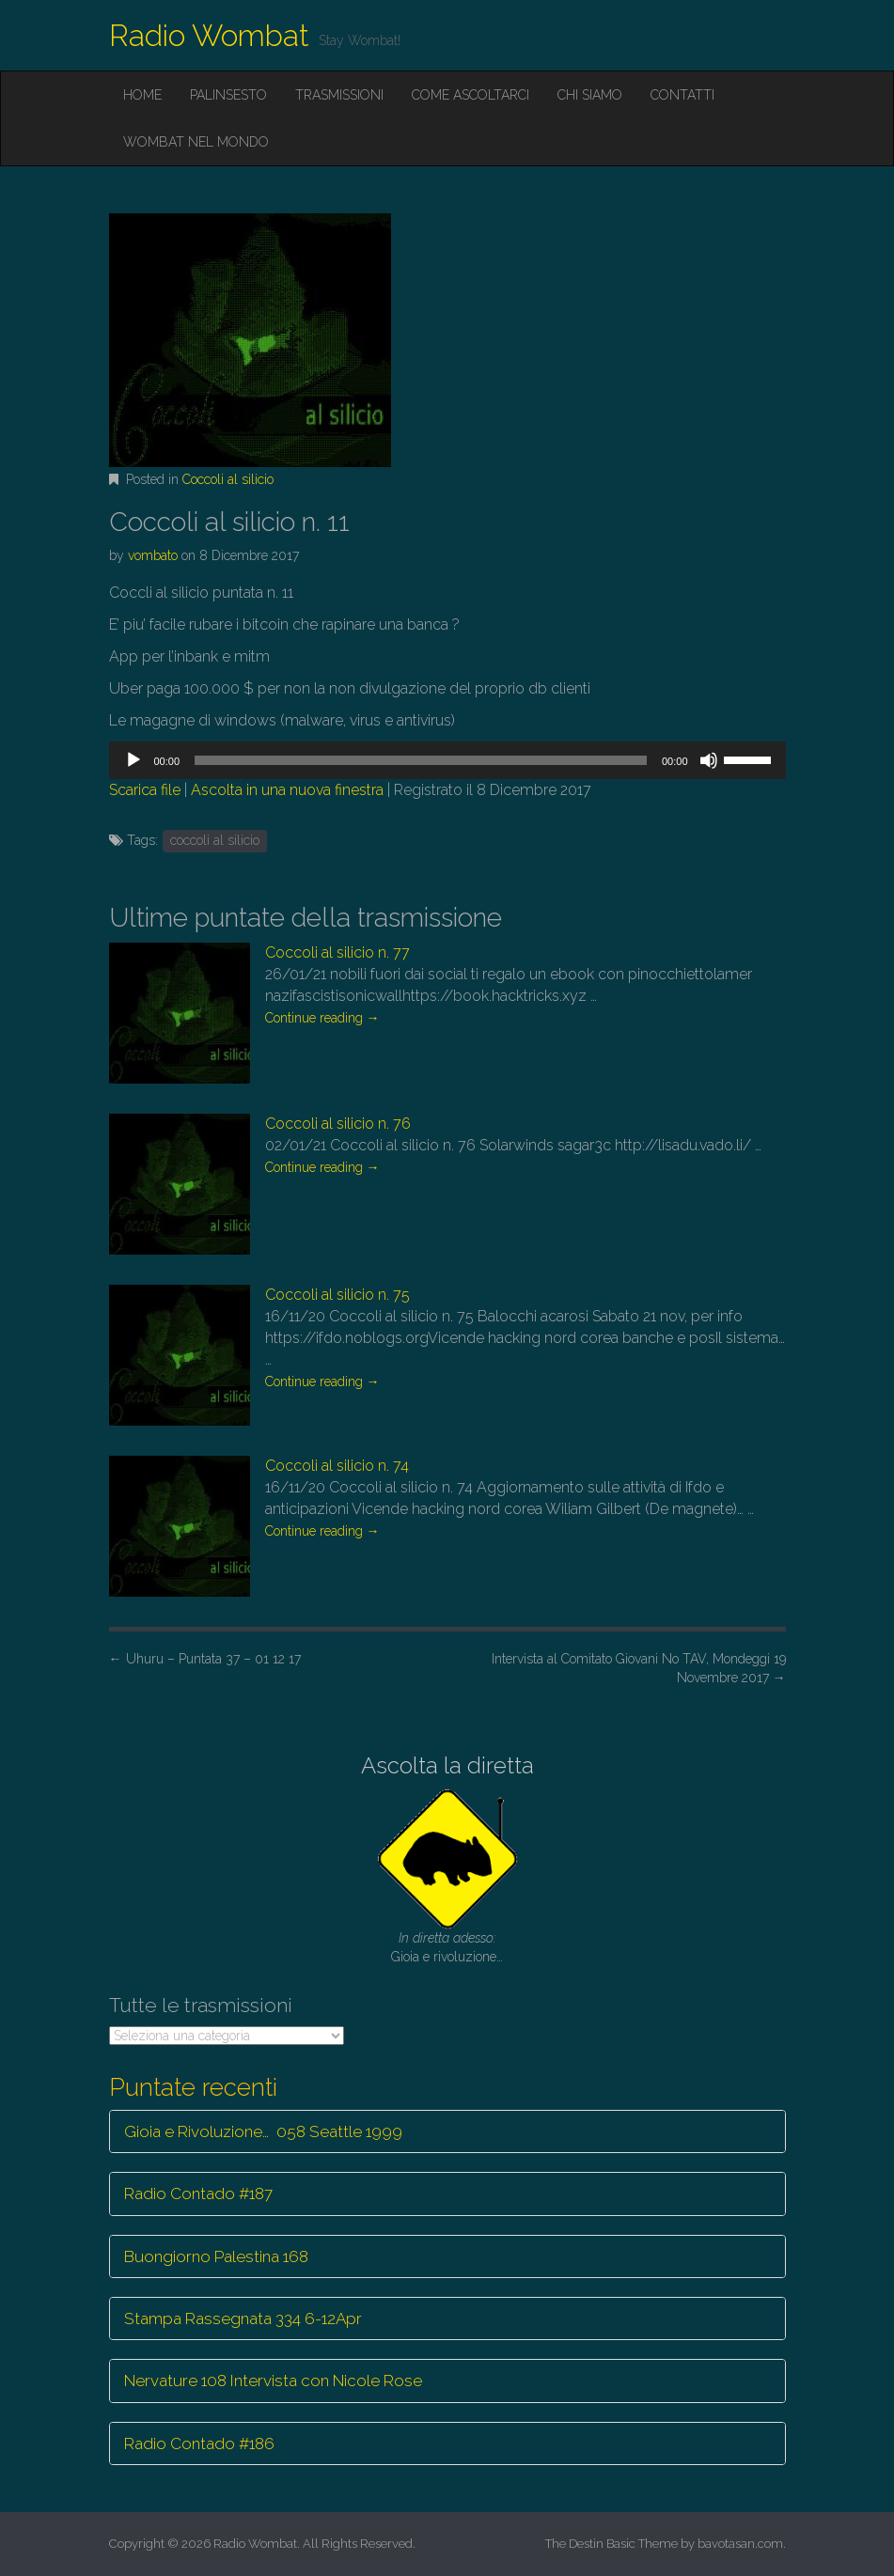  I want to click on Ascolta in una nuova finestra, so click(287, 790).